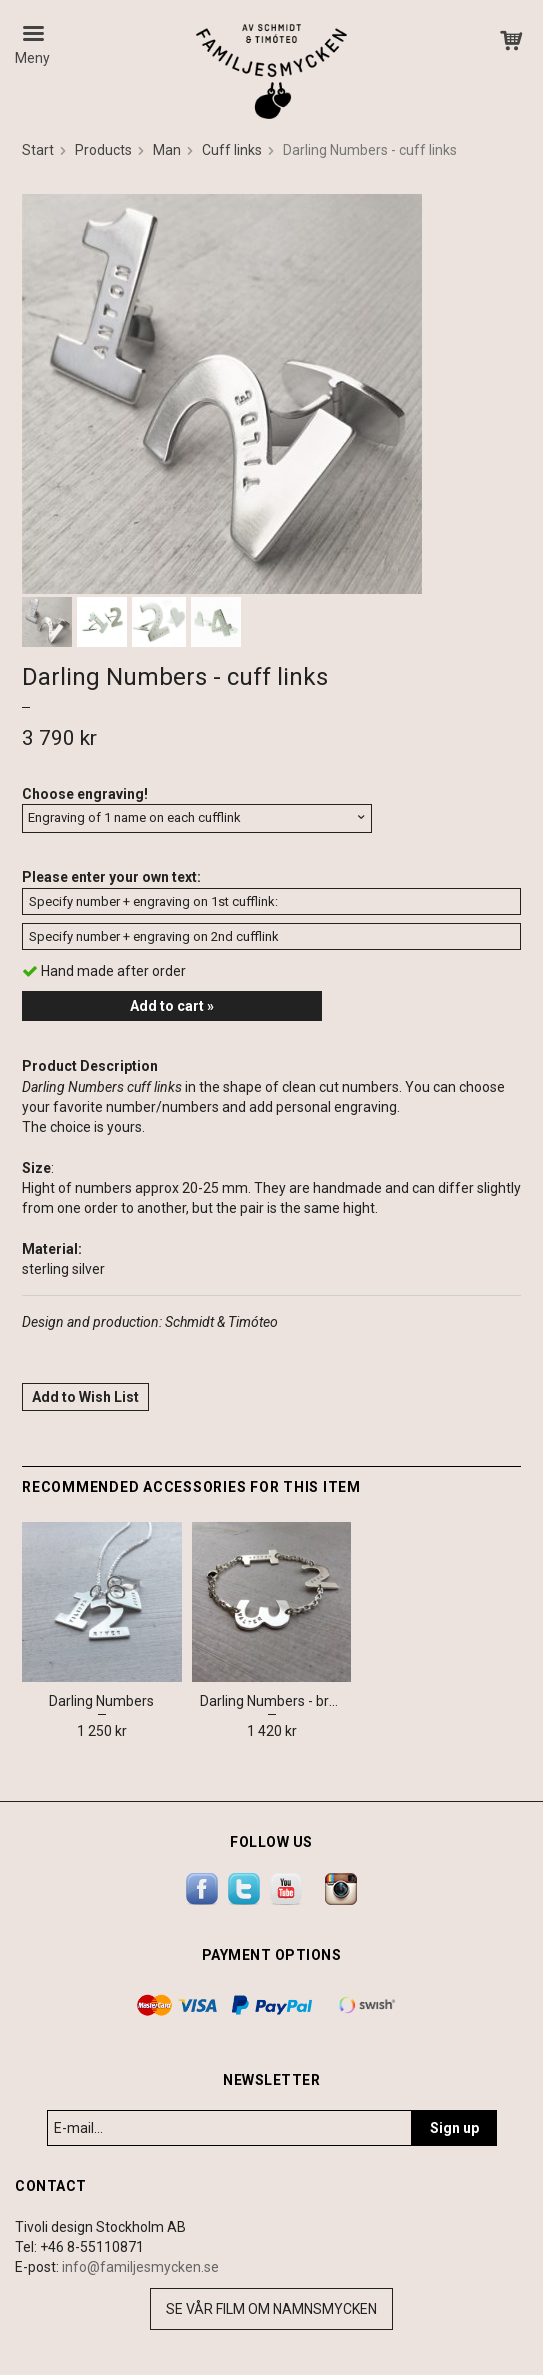 The height and width of the screenshot is (2375, 543). What do you see at coordinates (167, 150) in the screenshot?
I see `Man` at bounding box center [167, 150].